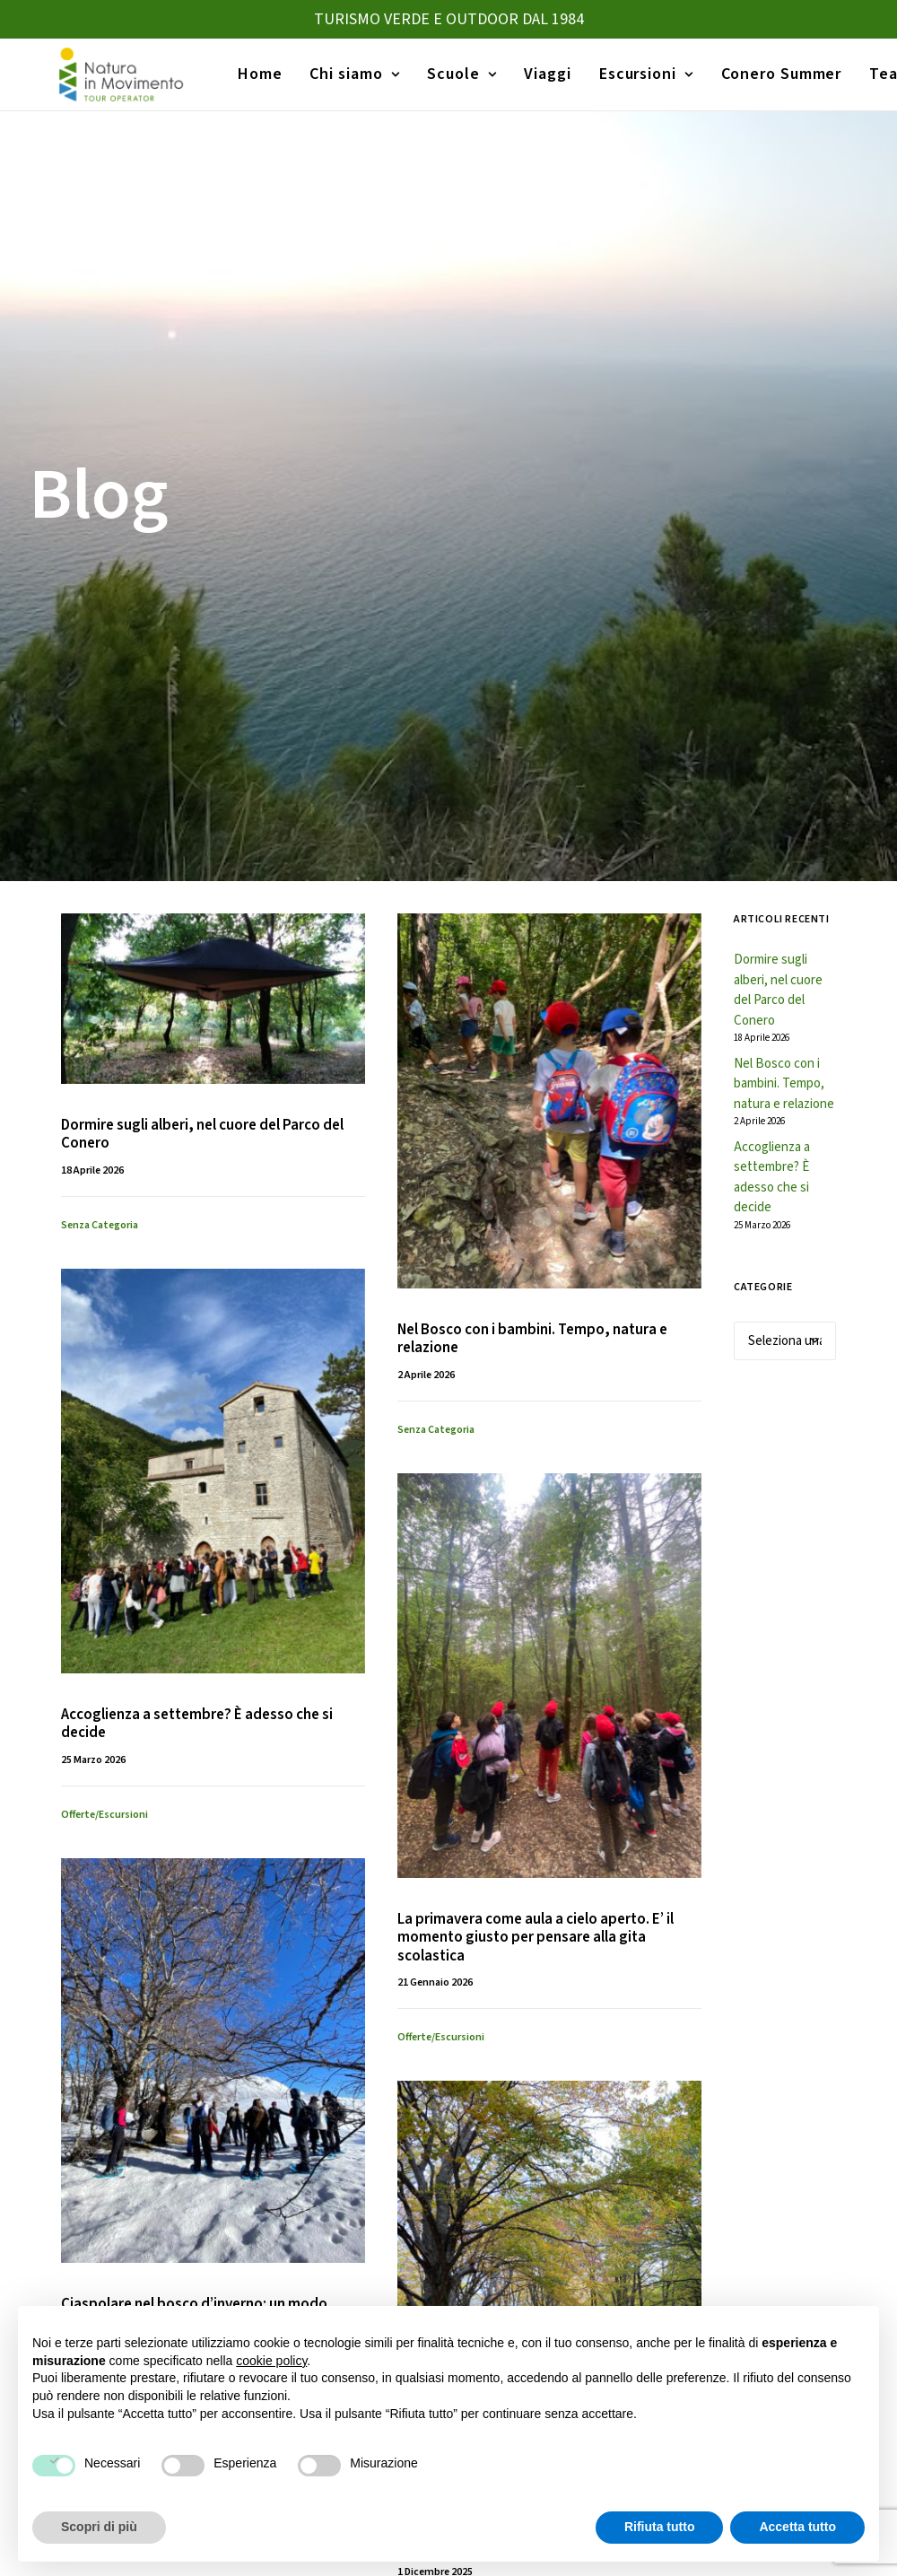  I want to click on cookie policy [button], so click(271, 2360).